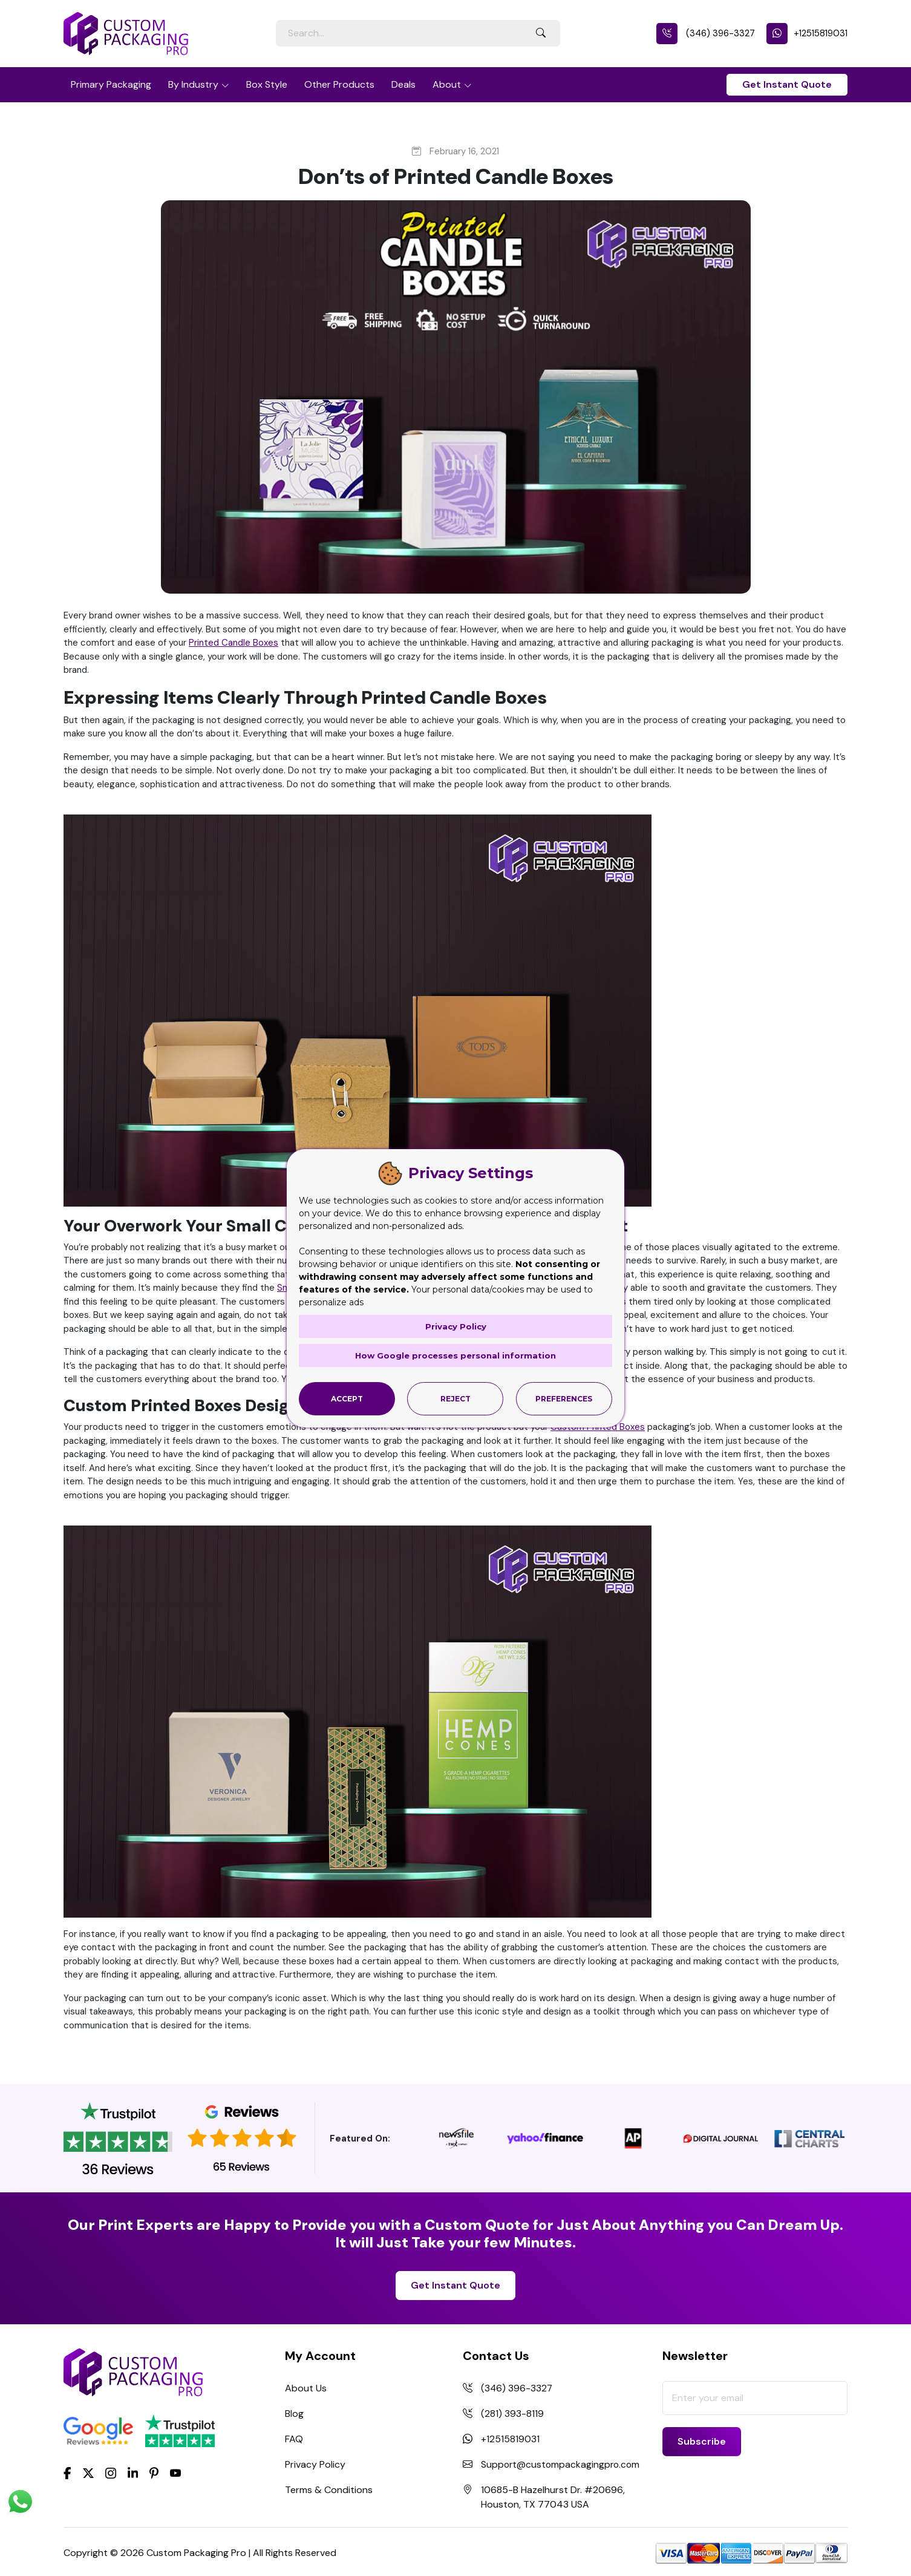 The image size is (911, 2576). What do you see at coordinates (540, 33) in the screenshot?
I see `[Search Button]` at bounding box center [540, 33].